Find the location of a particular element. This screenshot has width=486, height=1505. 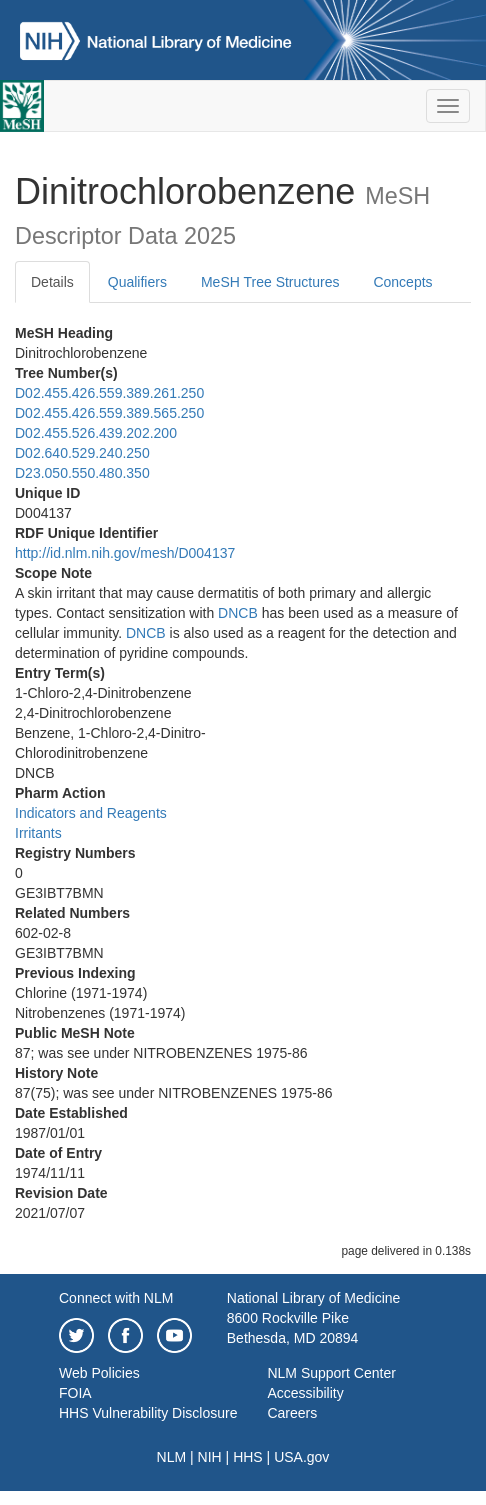

DNCB is located at coordinates (238, 613).